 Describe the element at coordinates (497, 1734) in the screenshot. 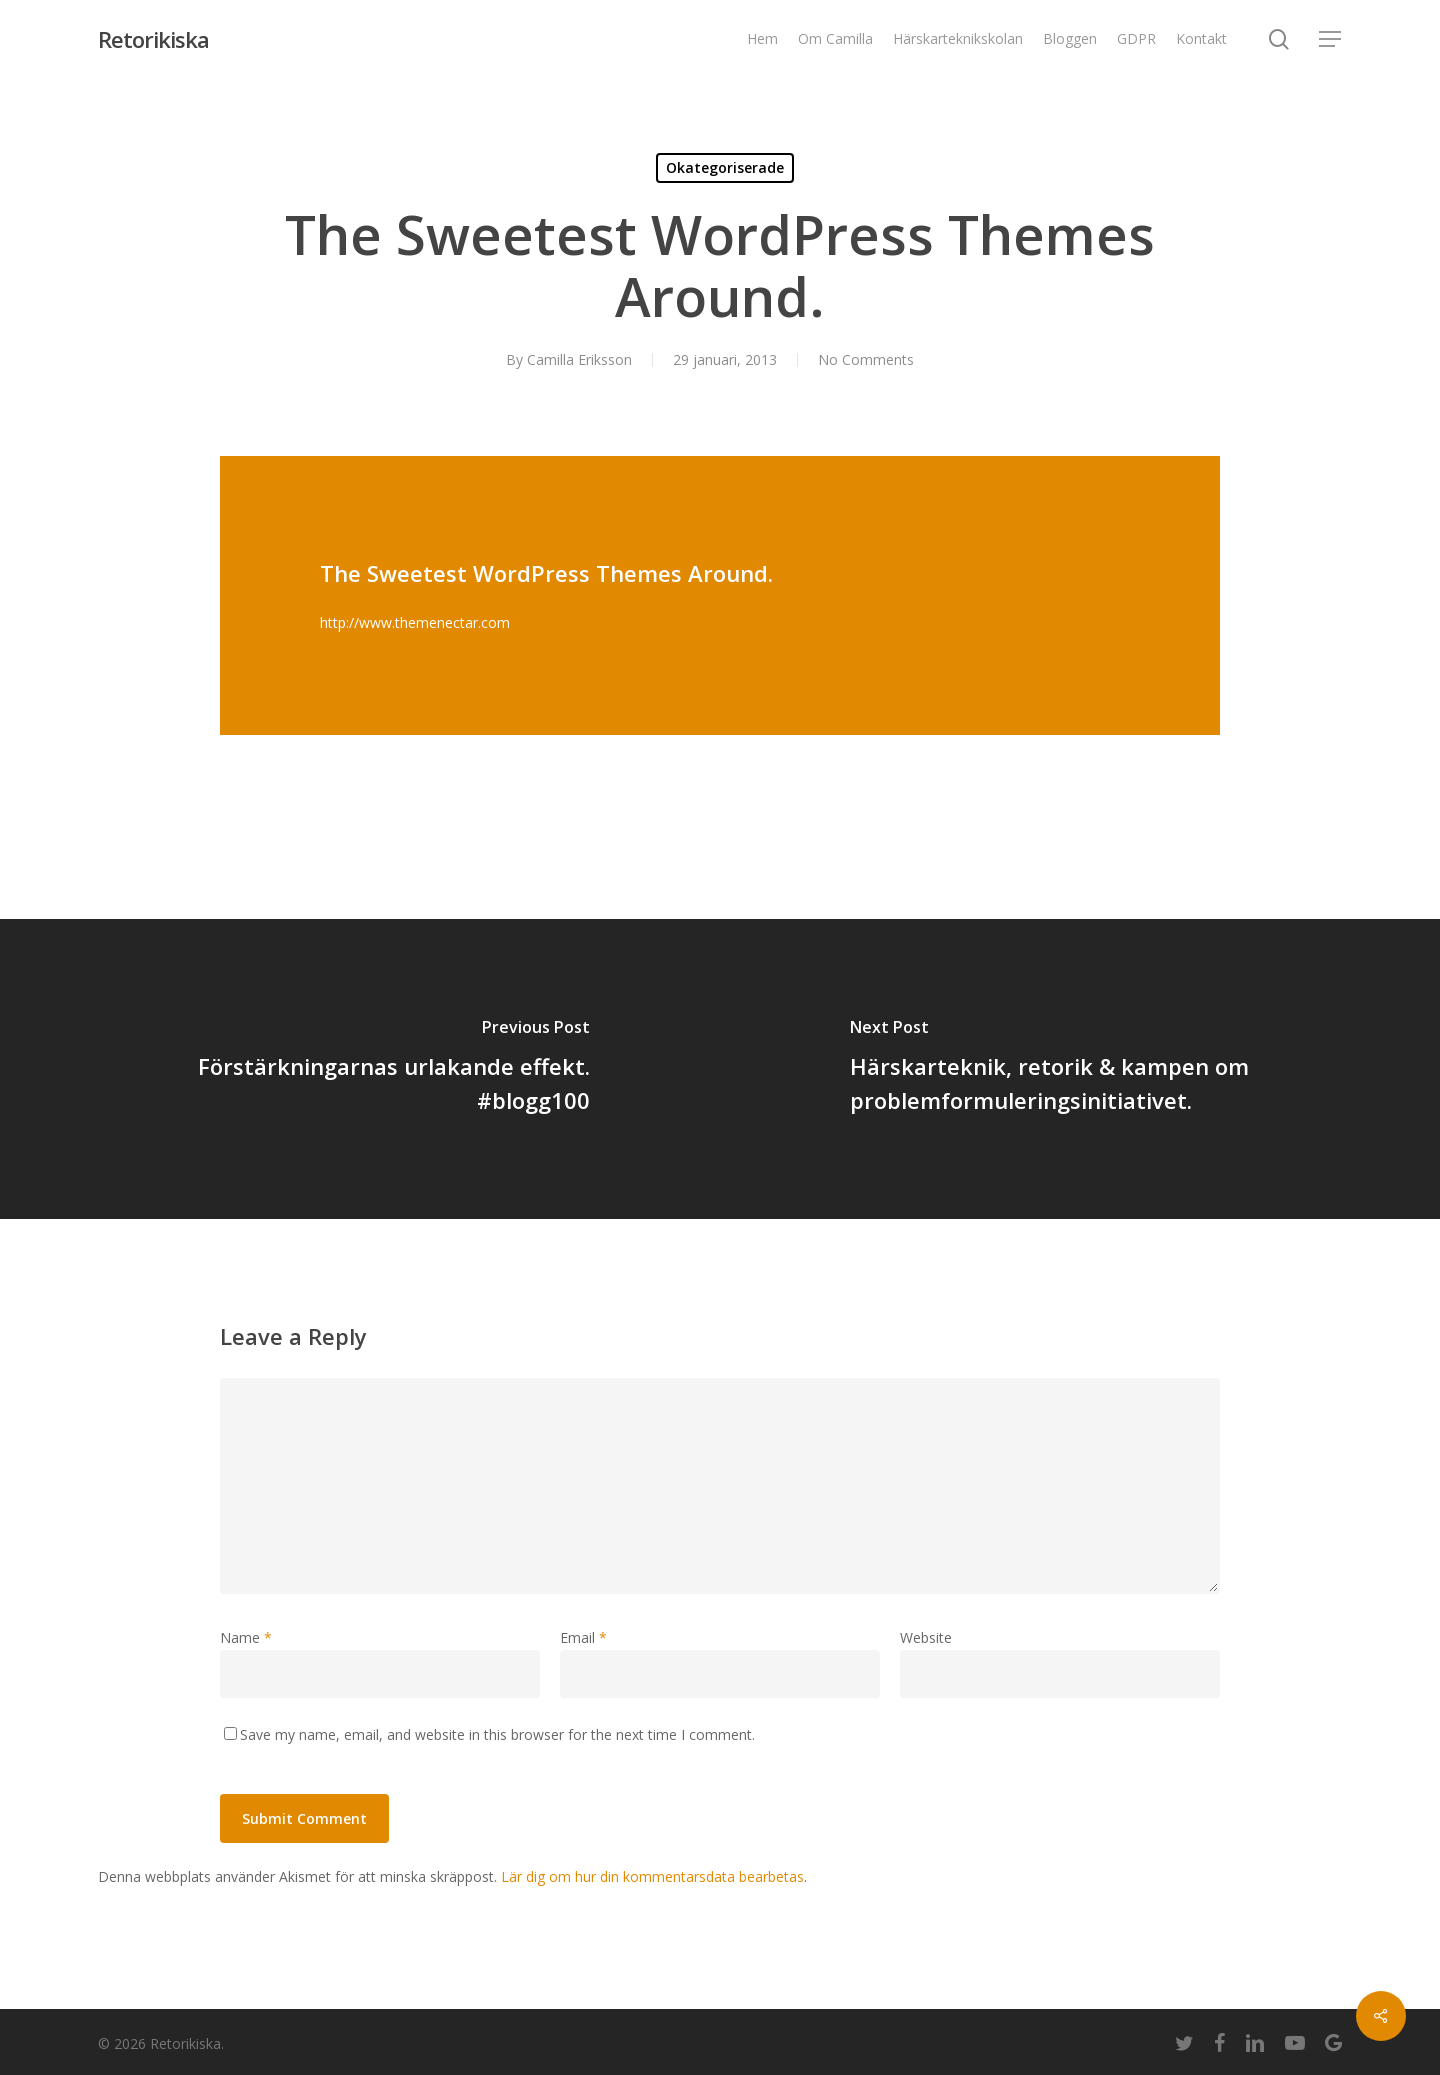

I see `Save my name, email, and website in this browser for the next time I comment.` at that location.